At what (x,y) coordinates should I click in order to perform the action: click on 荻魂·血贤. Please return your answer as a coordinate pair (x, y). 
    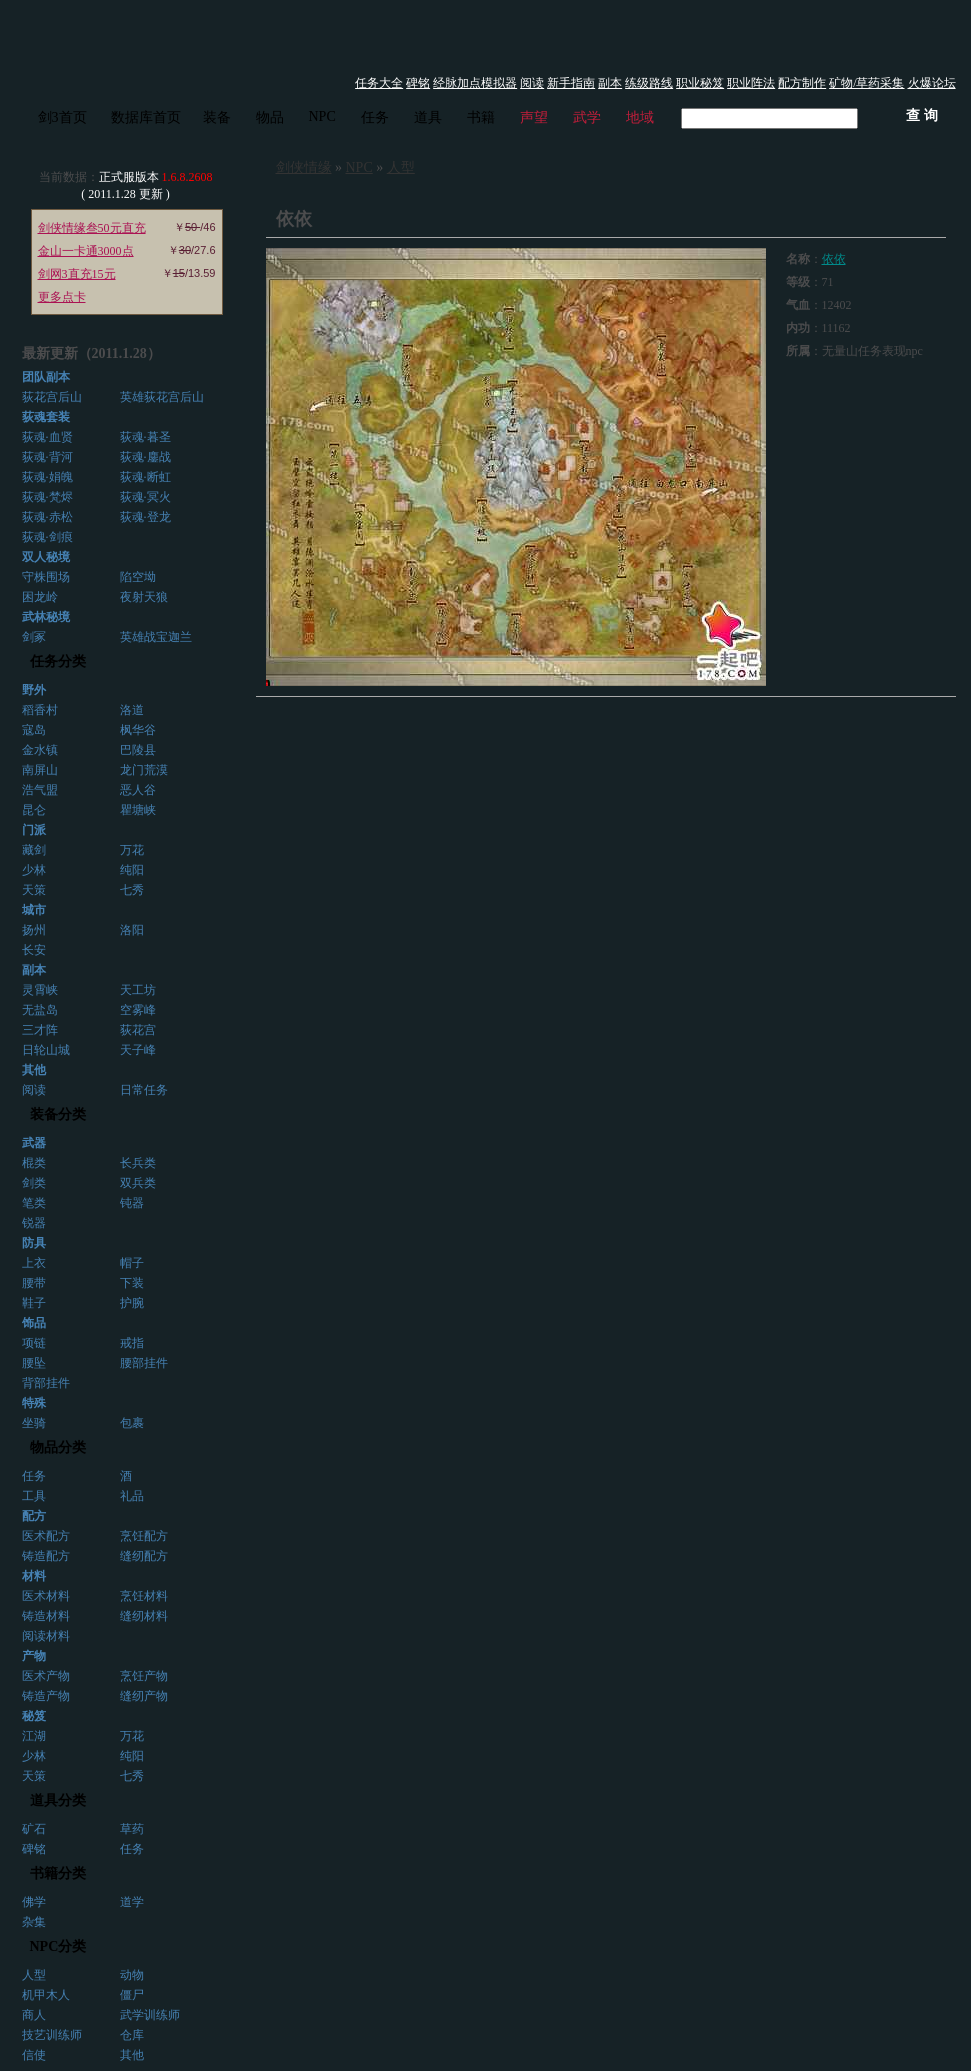
    Looking at the image, I should click on (47, 437).